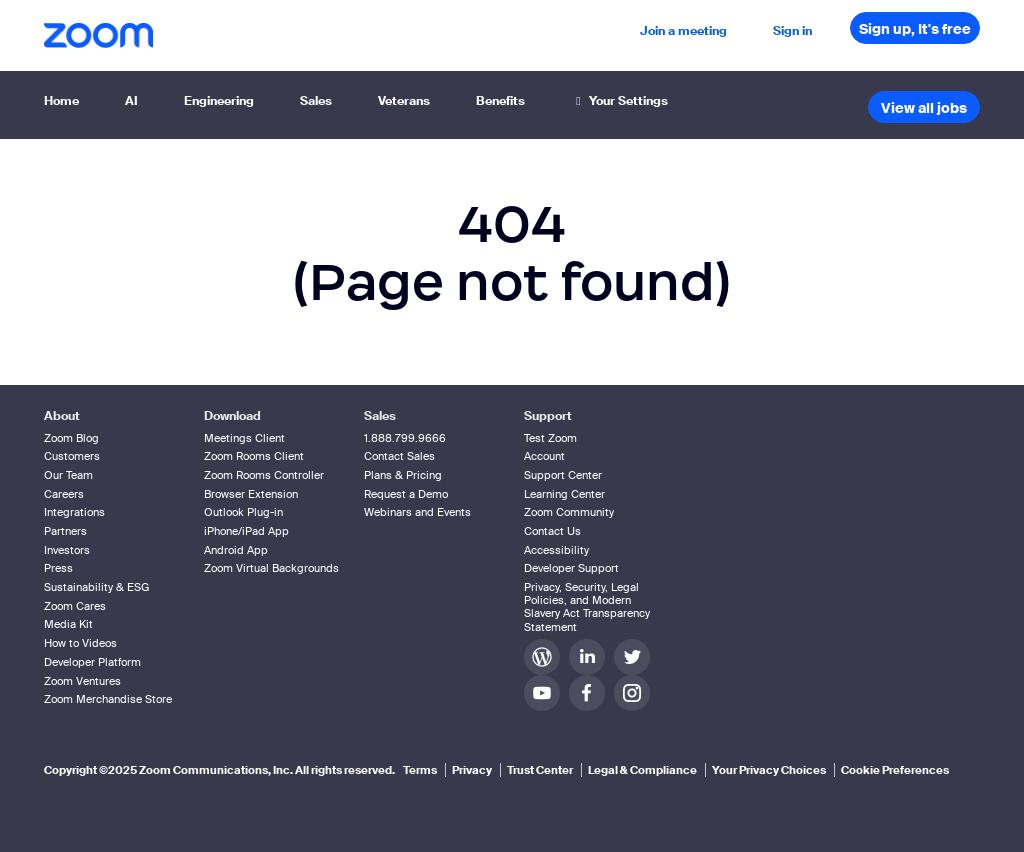 The image size is (1024, 852). What do you see at coordinates (64, 494) in the screenshot?
I see `Careers` at bounding box center [64, 494].